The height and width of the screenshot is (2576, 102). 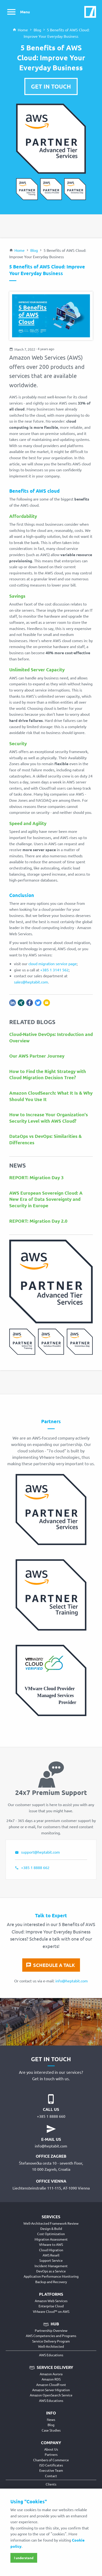 I want to click on AWS Educations, so click(x=51, y=2355).